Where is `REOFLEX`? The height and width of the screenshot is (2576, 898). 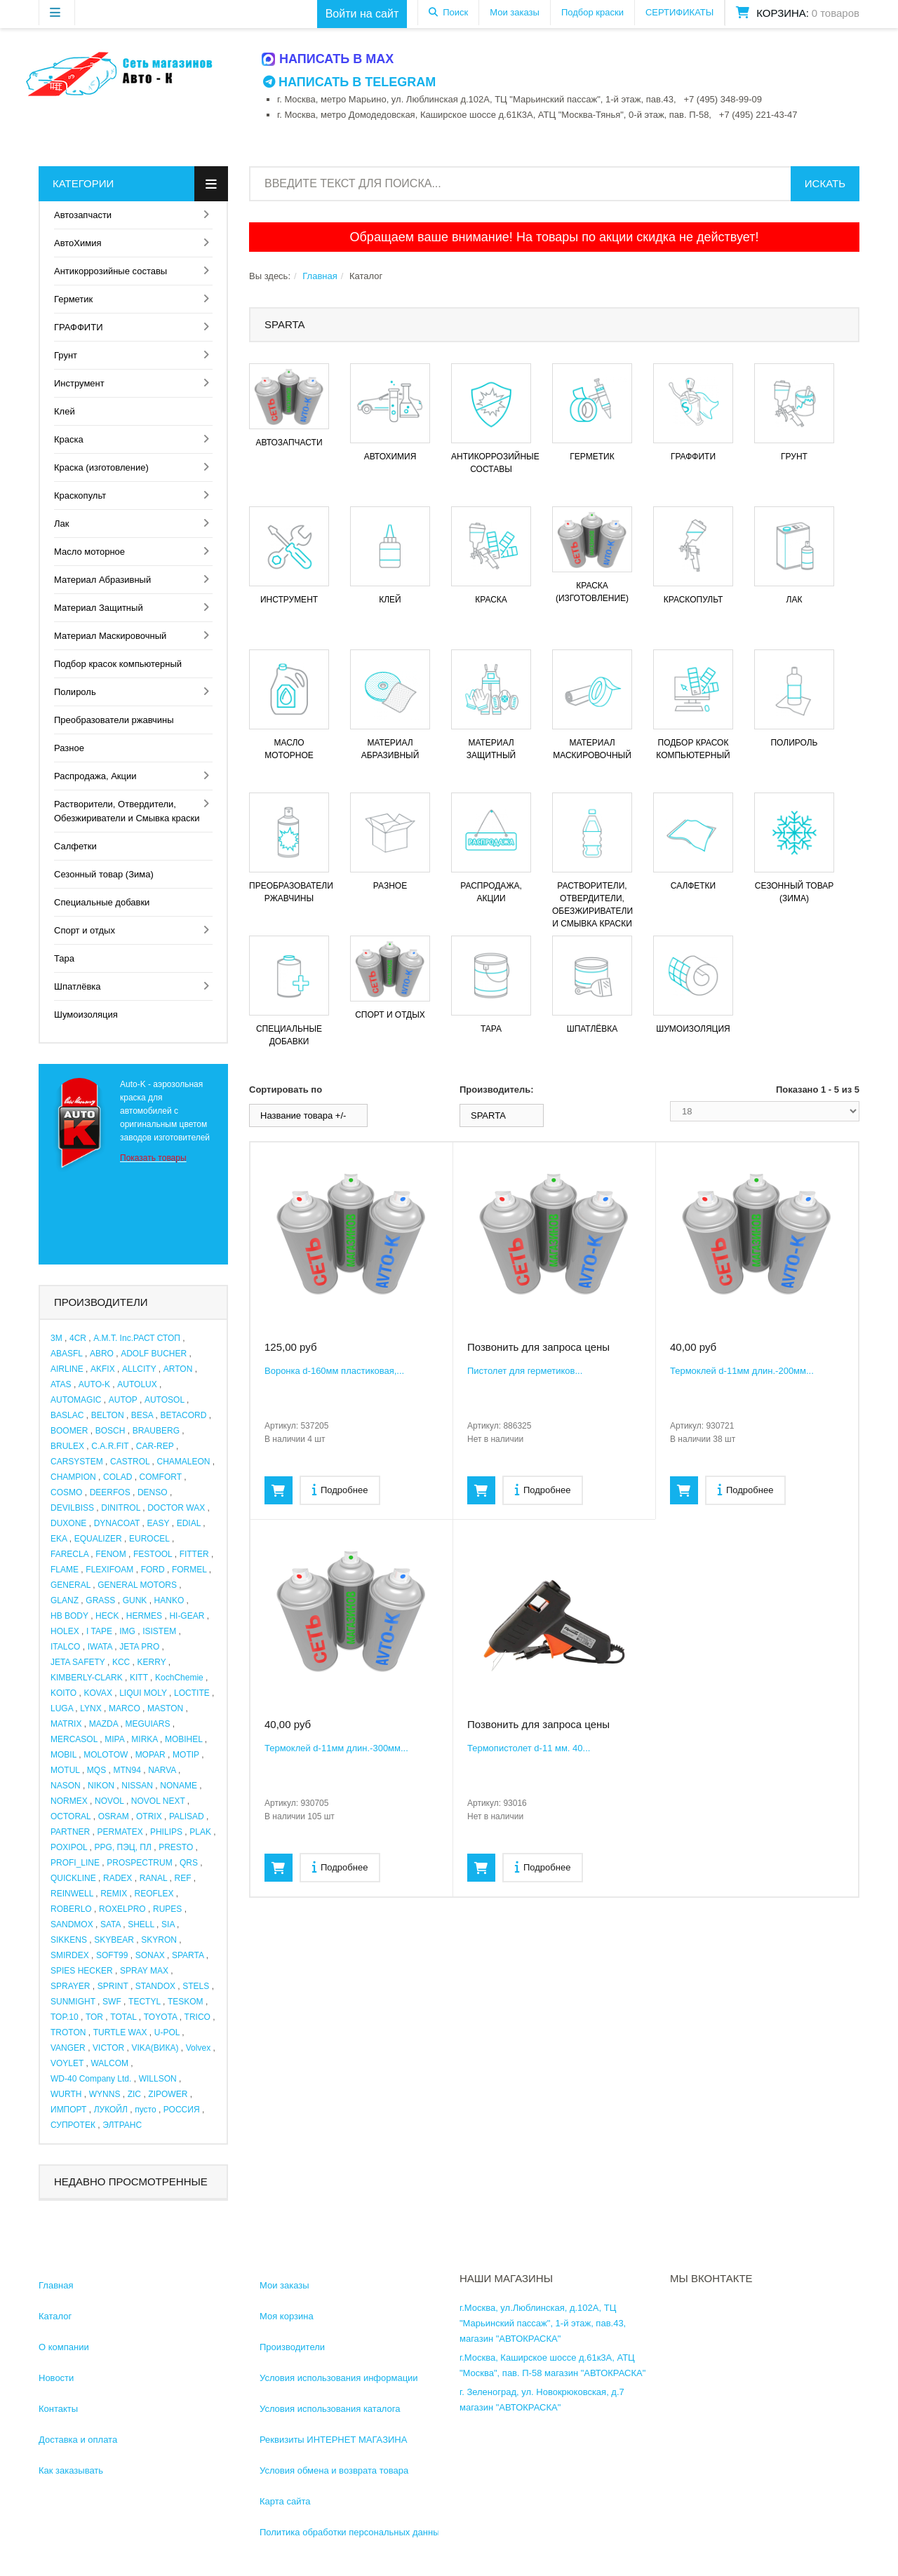 REOFLEX is located at coordinates (154, 1894).